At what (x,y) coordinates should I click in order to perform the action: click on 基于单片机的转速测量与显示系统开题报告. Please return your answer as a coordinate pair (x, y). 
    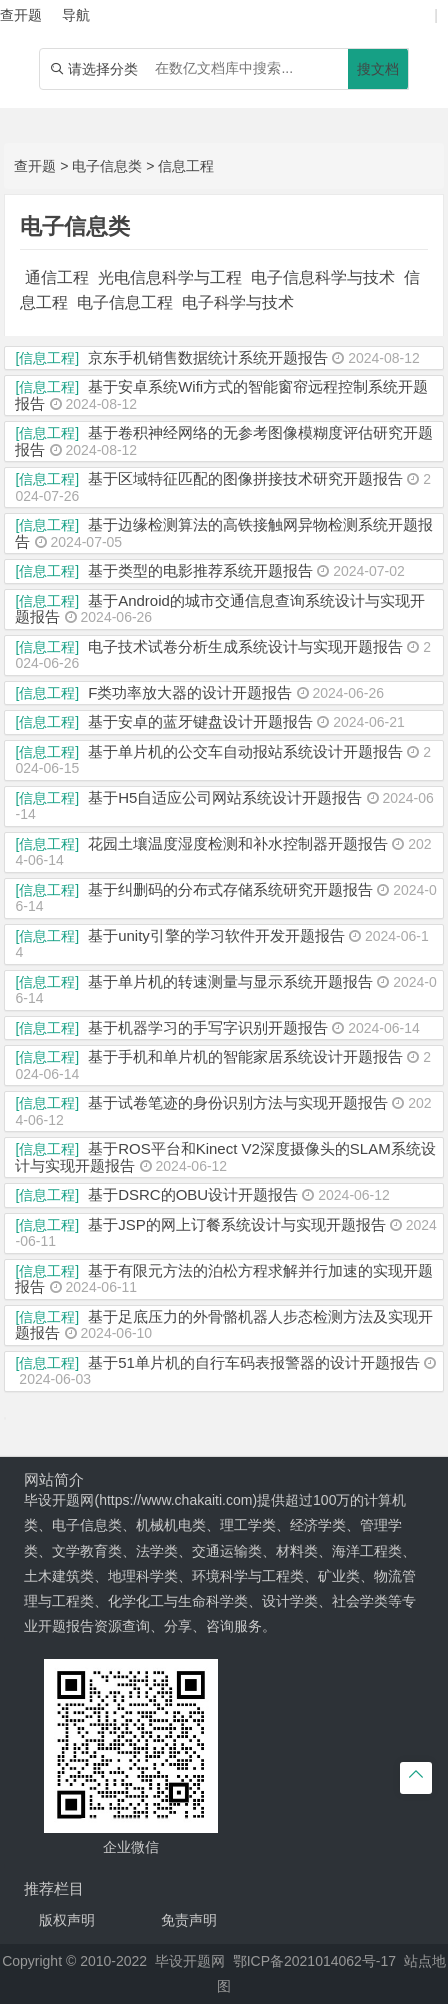
    Looking at the image, I should click on (230, 981).